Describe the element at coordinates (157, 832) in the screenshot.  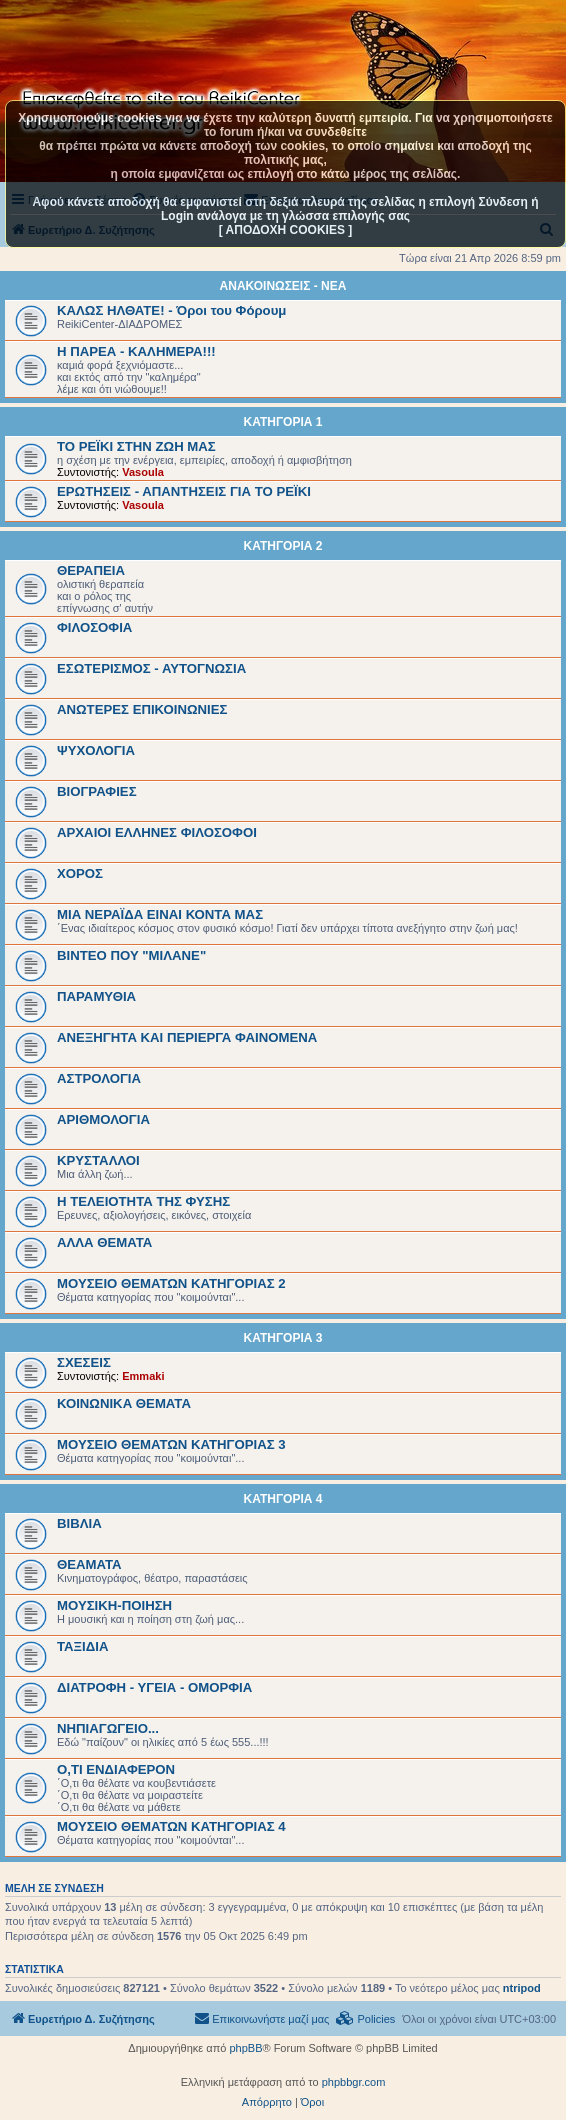
I see `ΑΡΧΑΙΟΙ EΛΛΗΝΕΣ ΦΙΛΟΣΟΦΟΙ` at that location.